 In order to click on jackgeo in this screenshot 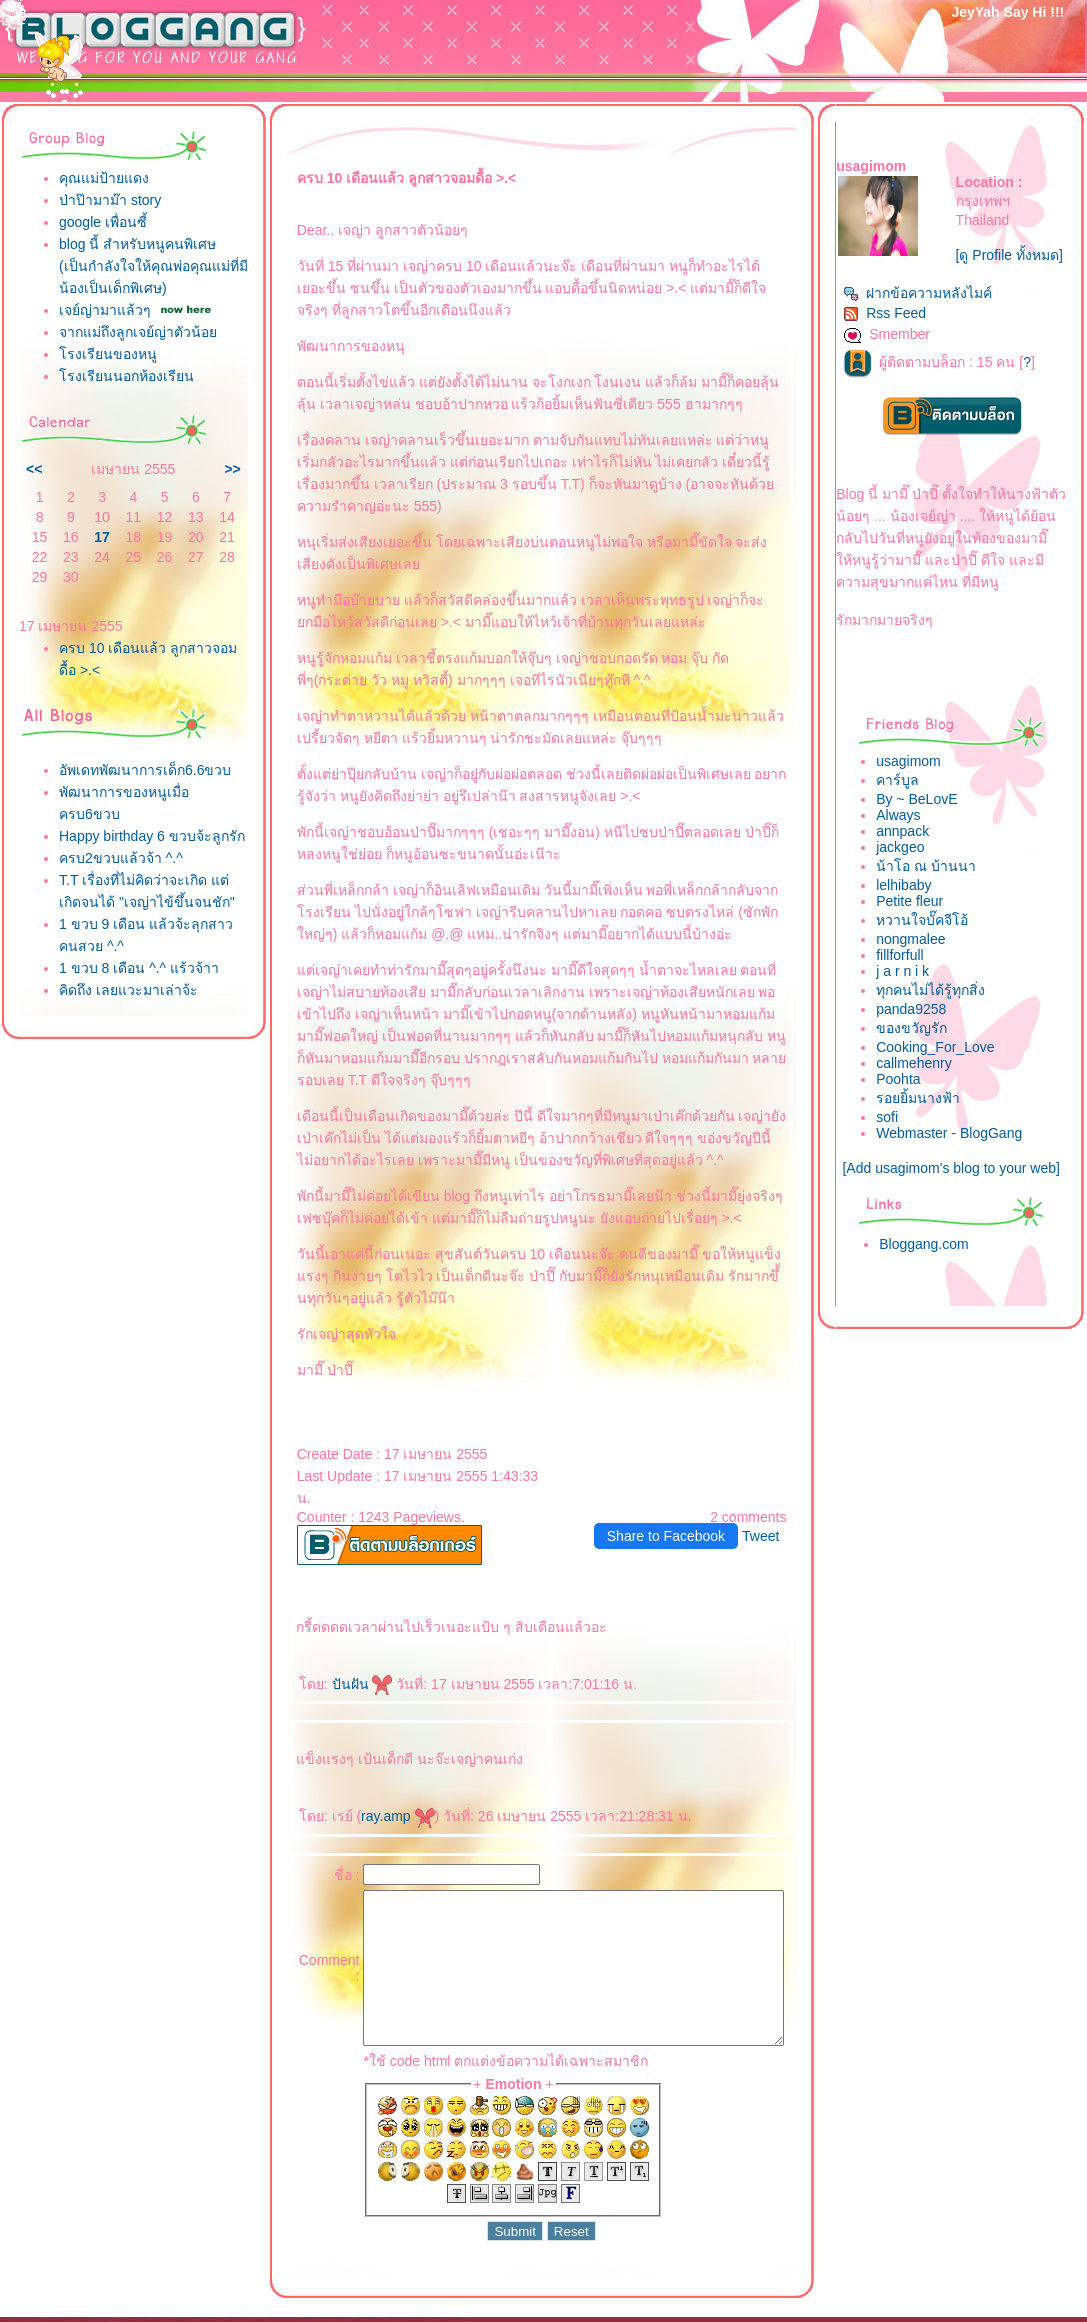, I will do `click(911, 869)`.